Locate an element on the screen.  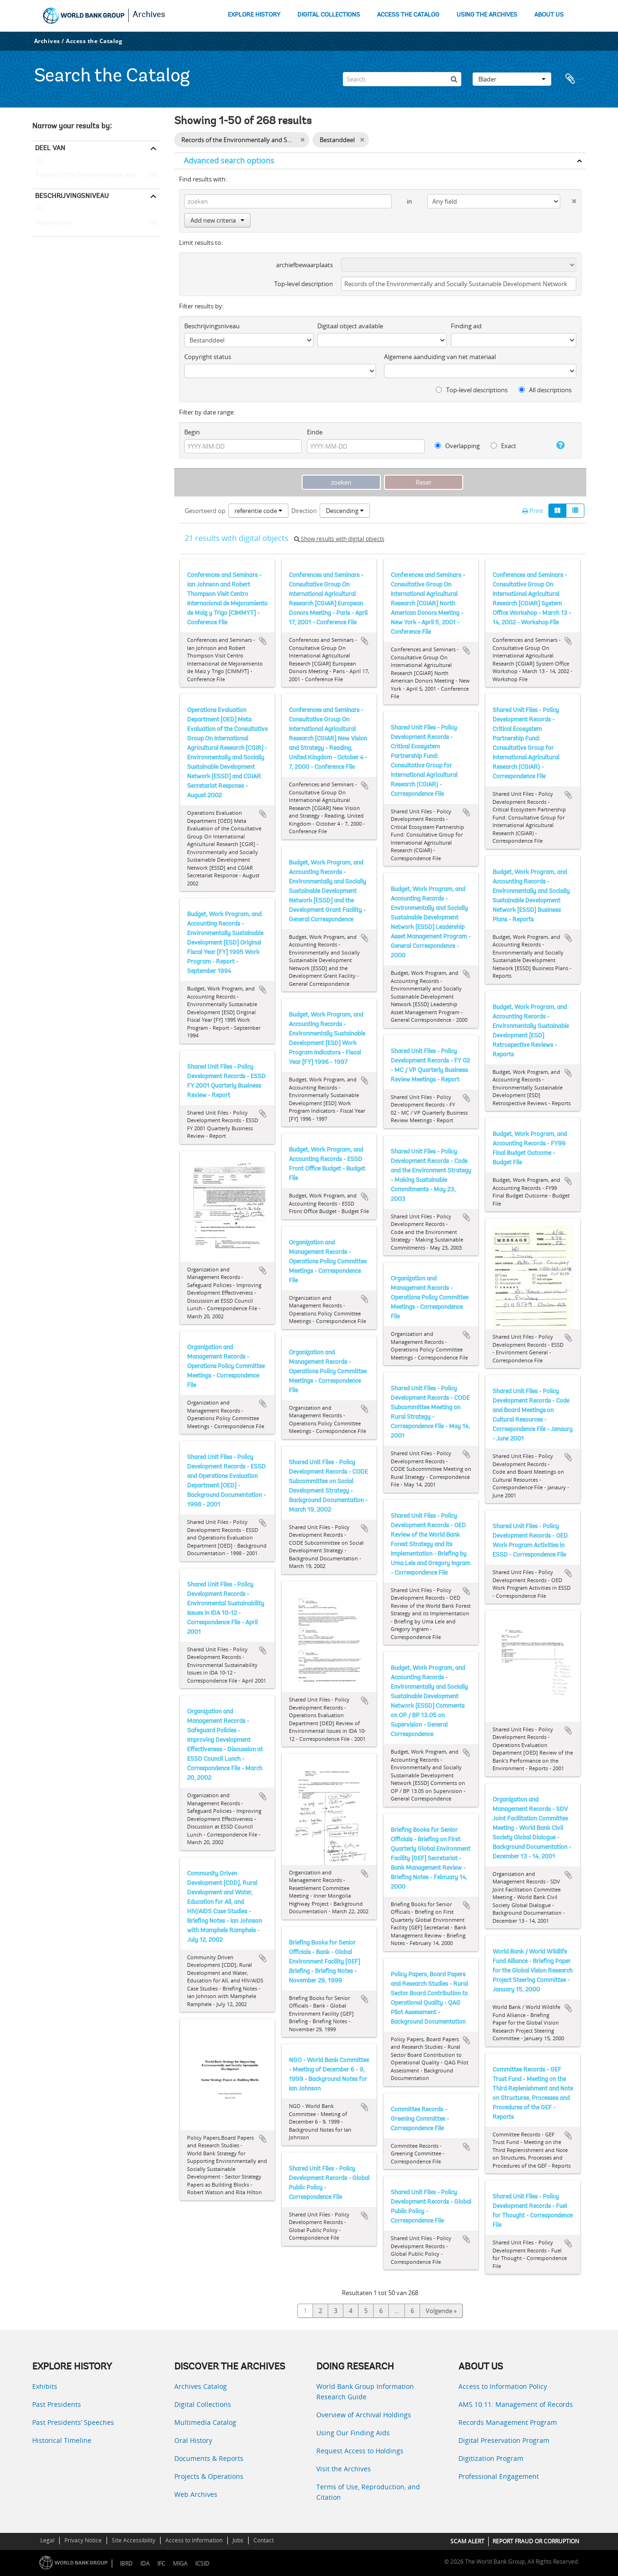
DIGITAL COLLECTIONS is located at coordinates (328, 15).